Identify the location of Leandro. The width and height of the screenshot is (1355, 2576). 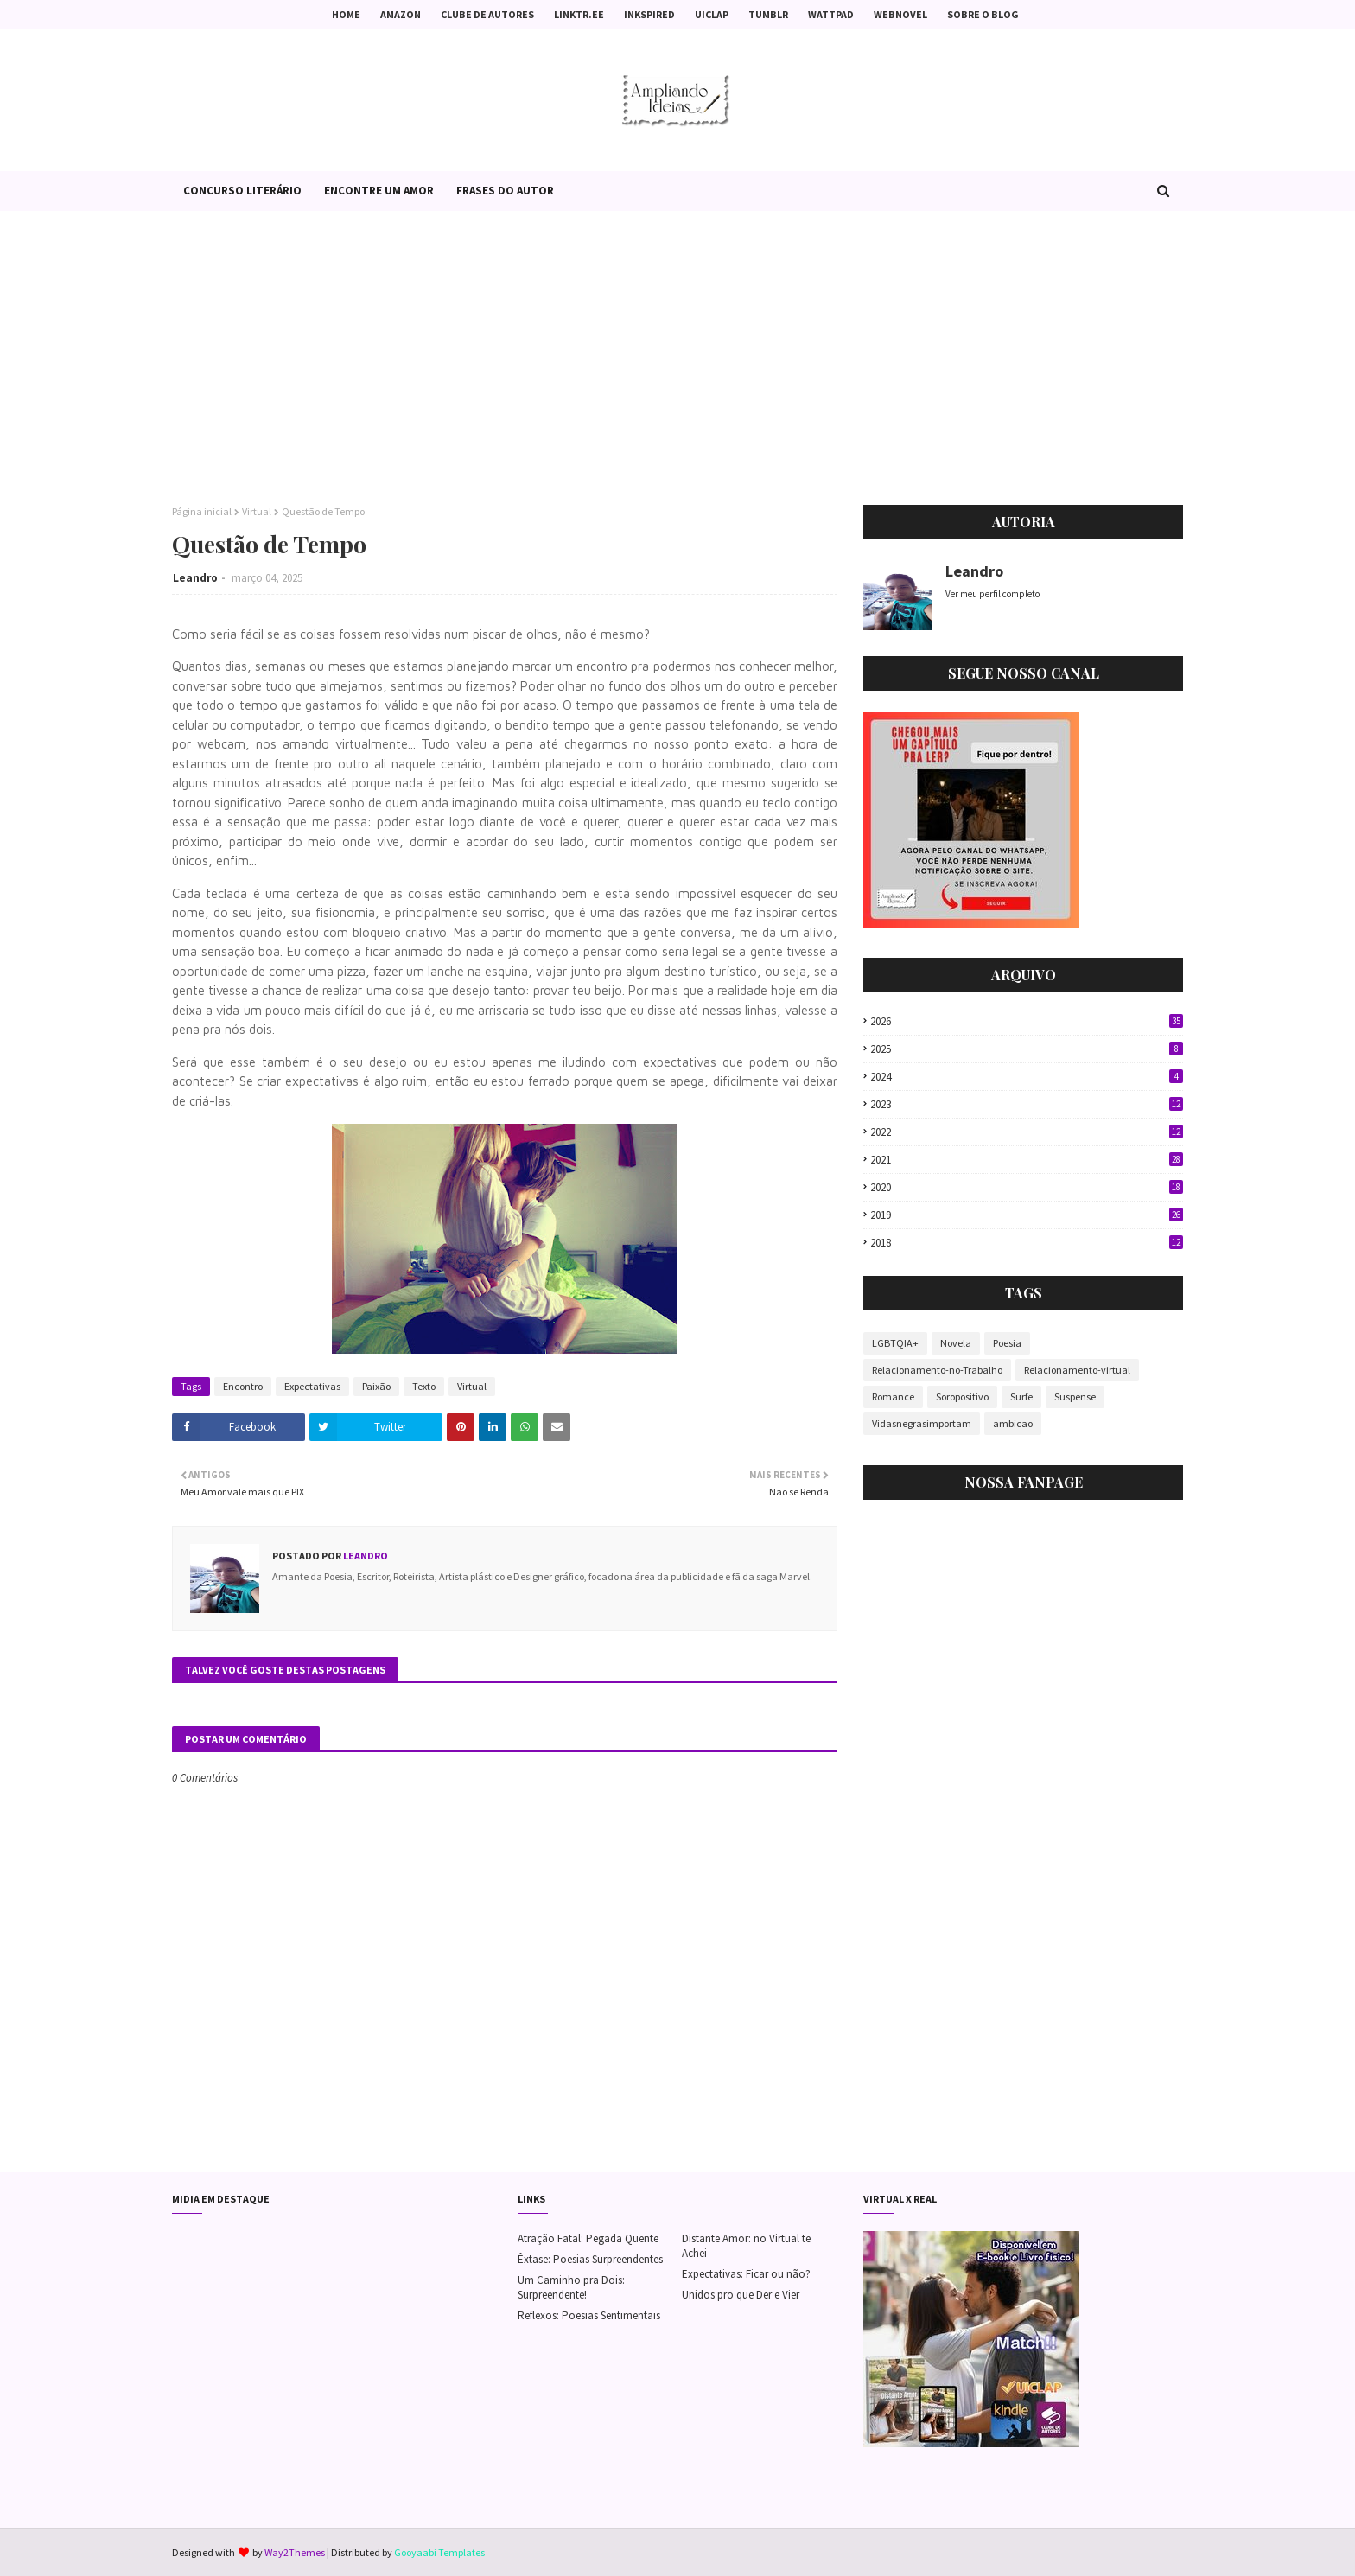
(195, 578).